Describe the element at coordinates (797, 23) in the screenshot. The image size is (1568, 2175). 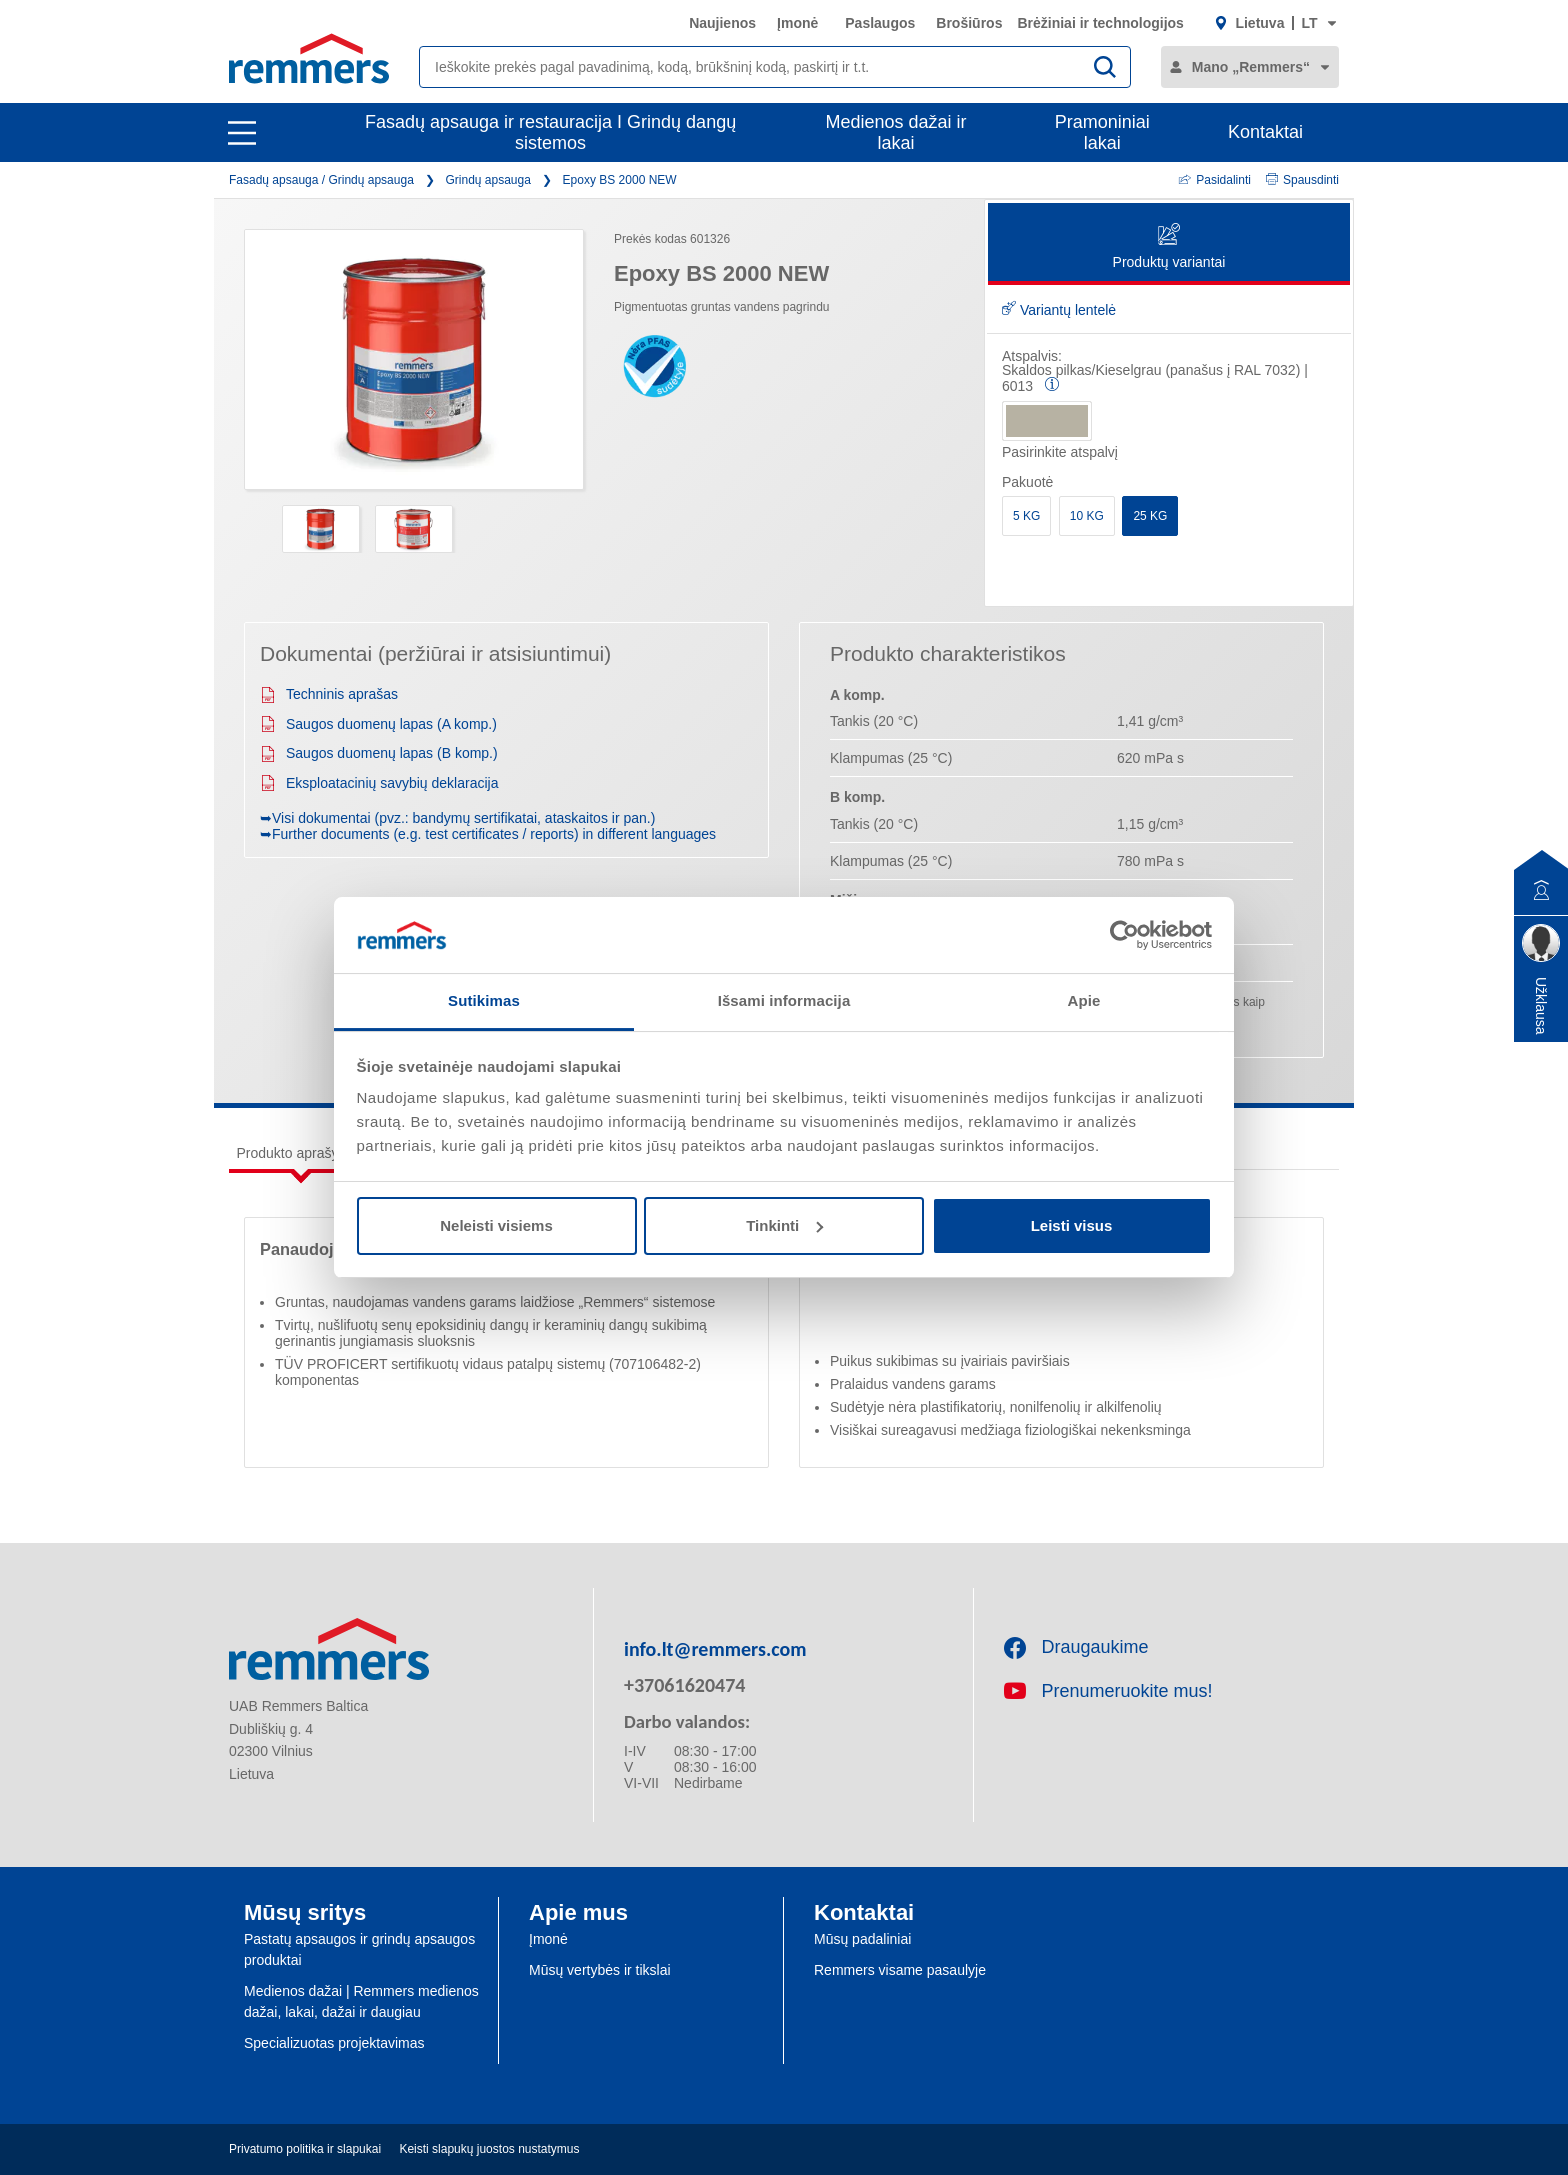
I see `Įmonė` at that location.